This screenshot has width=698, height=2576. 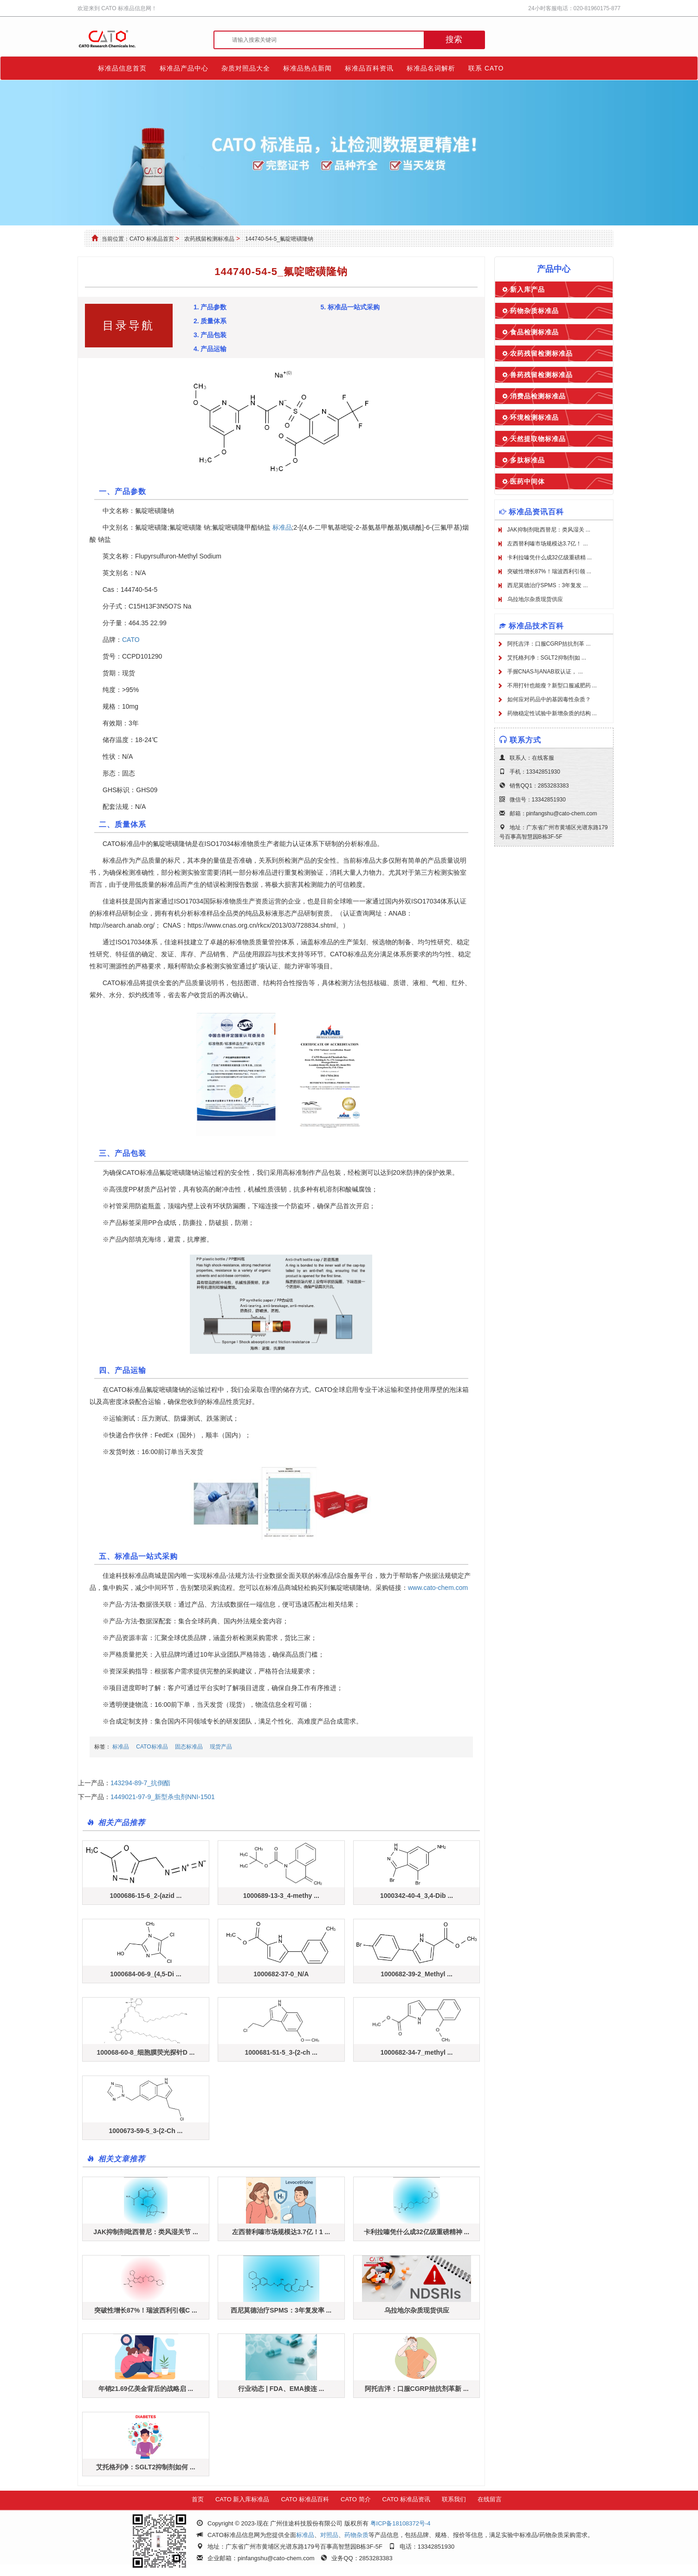 What do you see at coordinates (538, 438) in the screenshot?
I see `天然提取物标准品` at bounding box center [538, 438].